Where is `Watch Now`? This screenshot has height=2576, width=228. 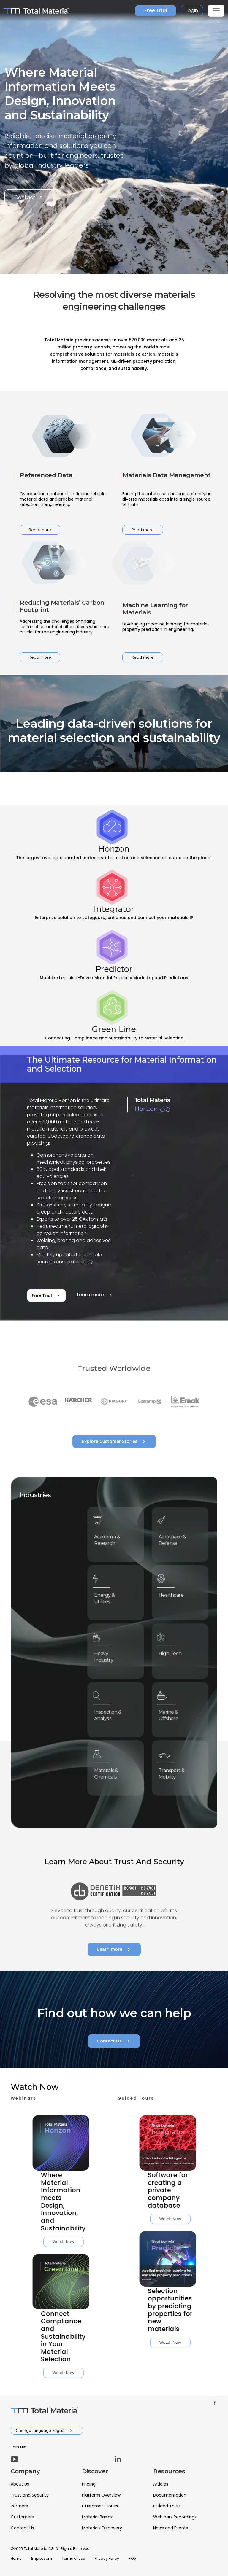
Watch Now is located at coordinates (35, 2241).